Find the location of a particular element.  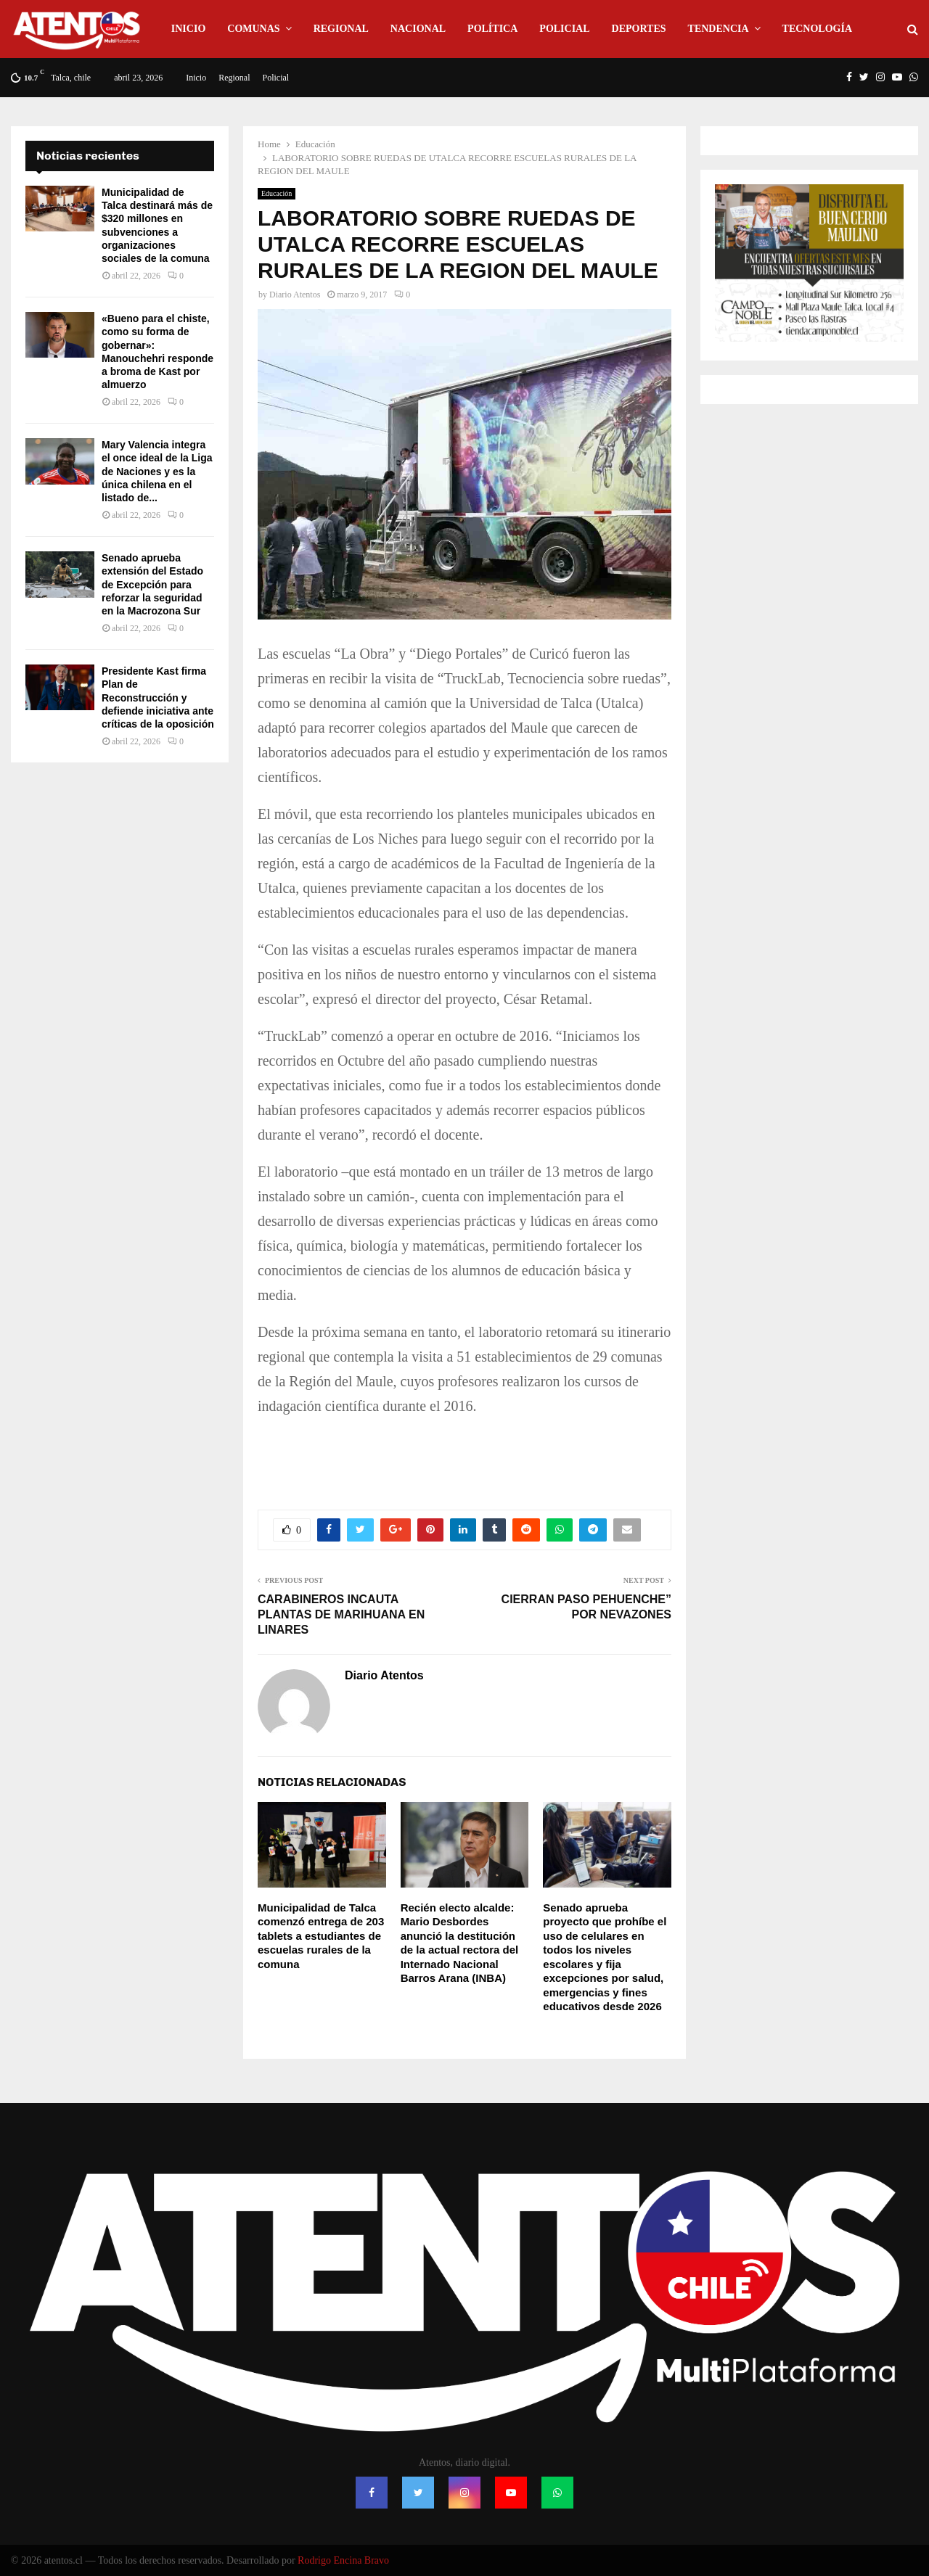

Regional is located at coordinates (341, 28).